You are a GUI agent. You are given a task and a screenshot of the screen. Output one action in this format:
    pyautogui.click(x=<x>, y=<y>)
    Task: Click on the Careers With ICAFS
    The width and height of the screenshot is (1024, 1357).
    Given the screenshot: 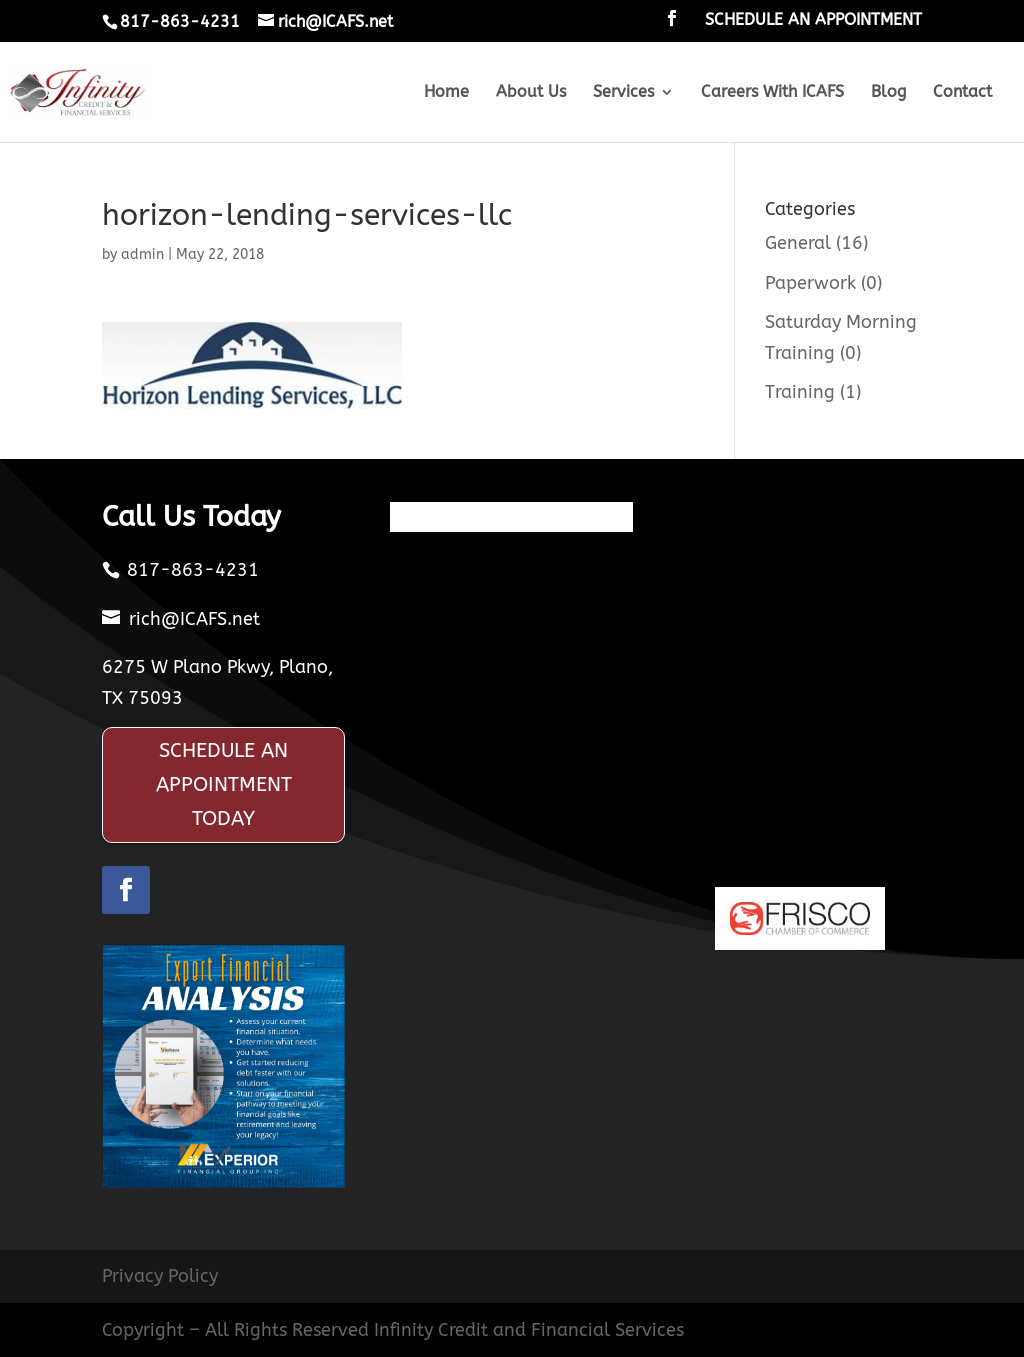 What is the action you would take?
    pyautogui.click(x=772, y=93)
    